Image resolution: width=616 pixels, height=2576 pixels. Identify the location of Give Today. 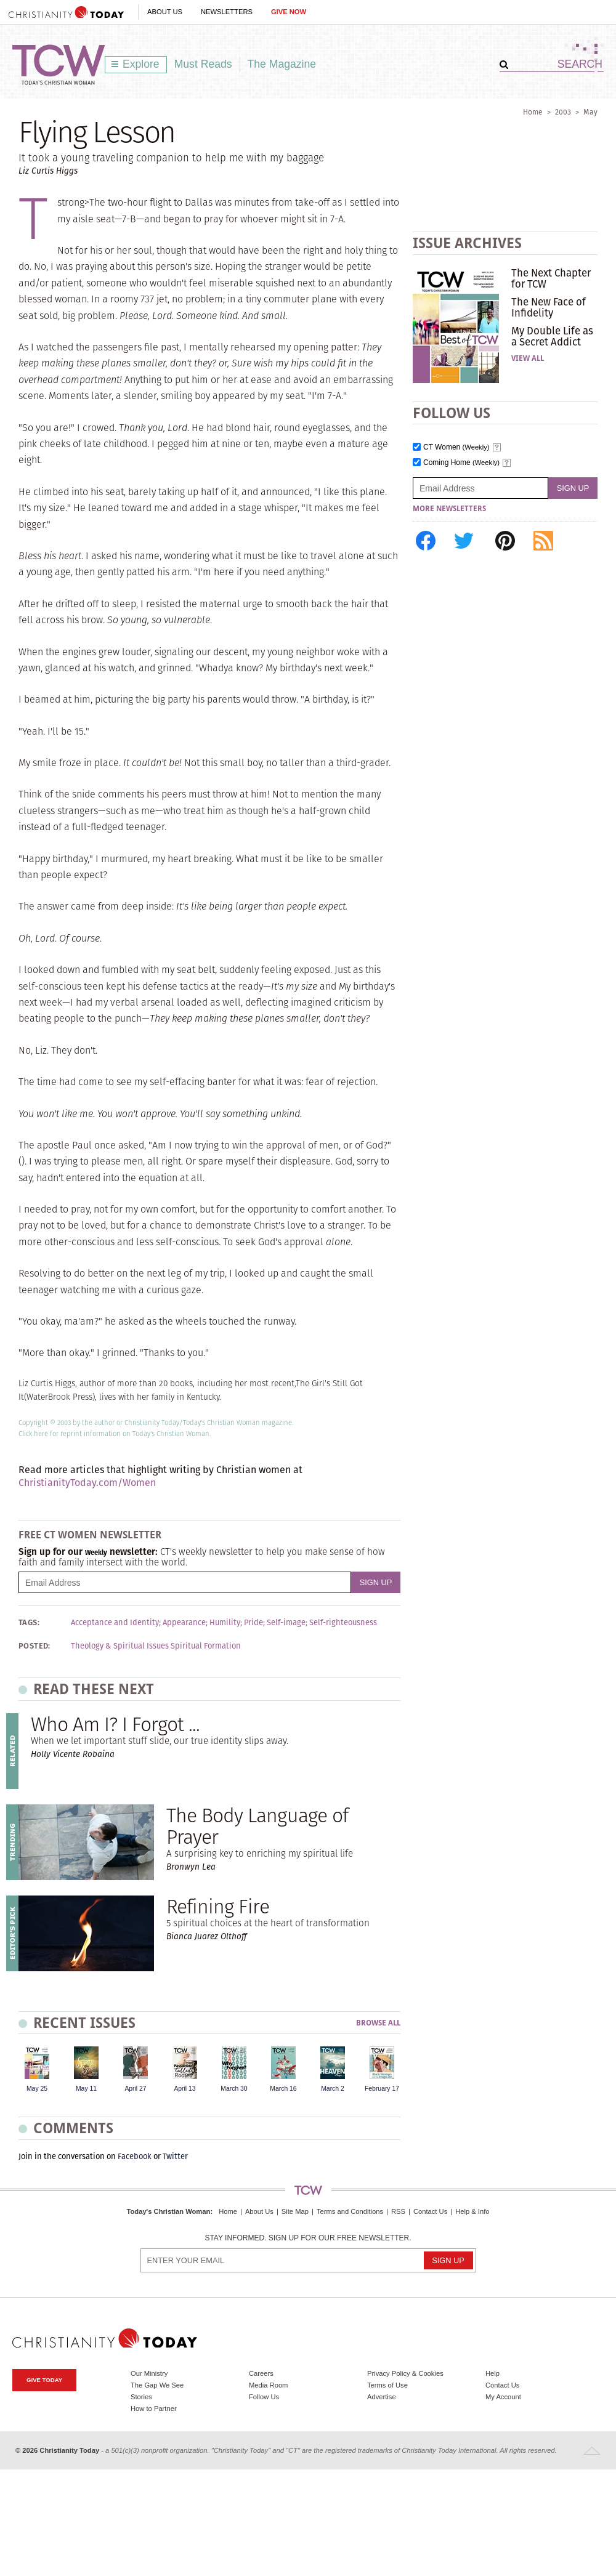
(44, 2379).